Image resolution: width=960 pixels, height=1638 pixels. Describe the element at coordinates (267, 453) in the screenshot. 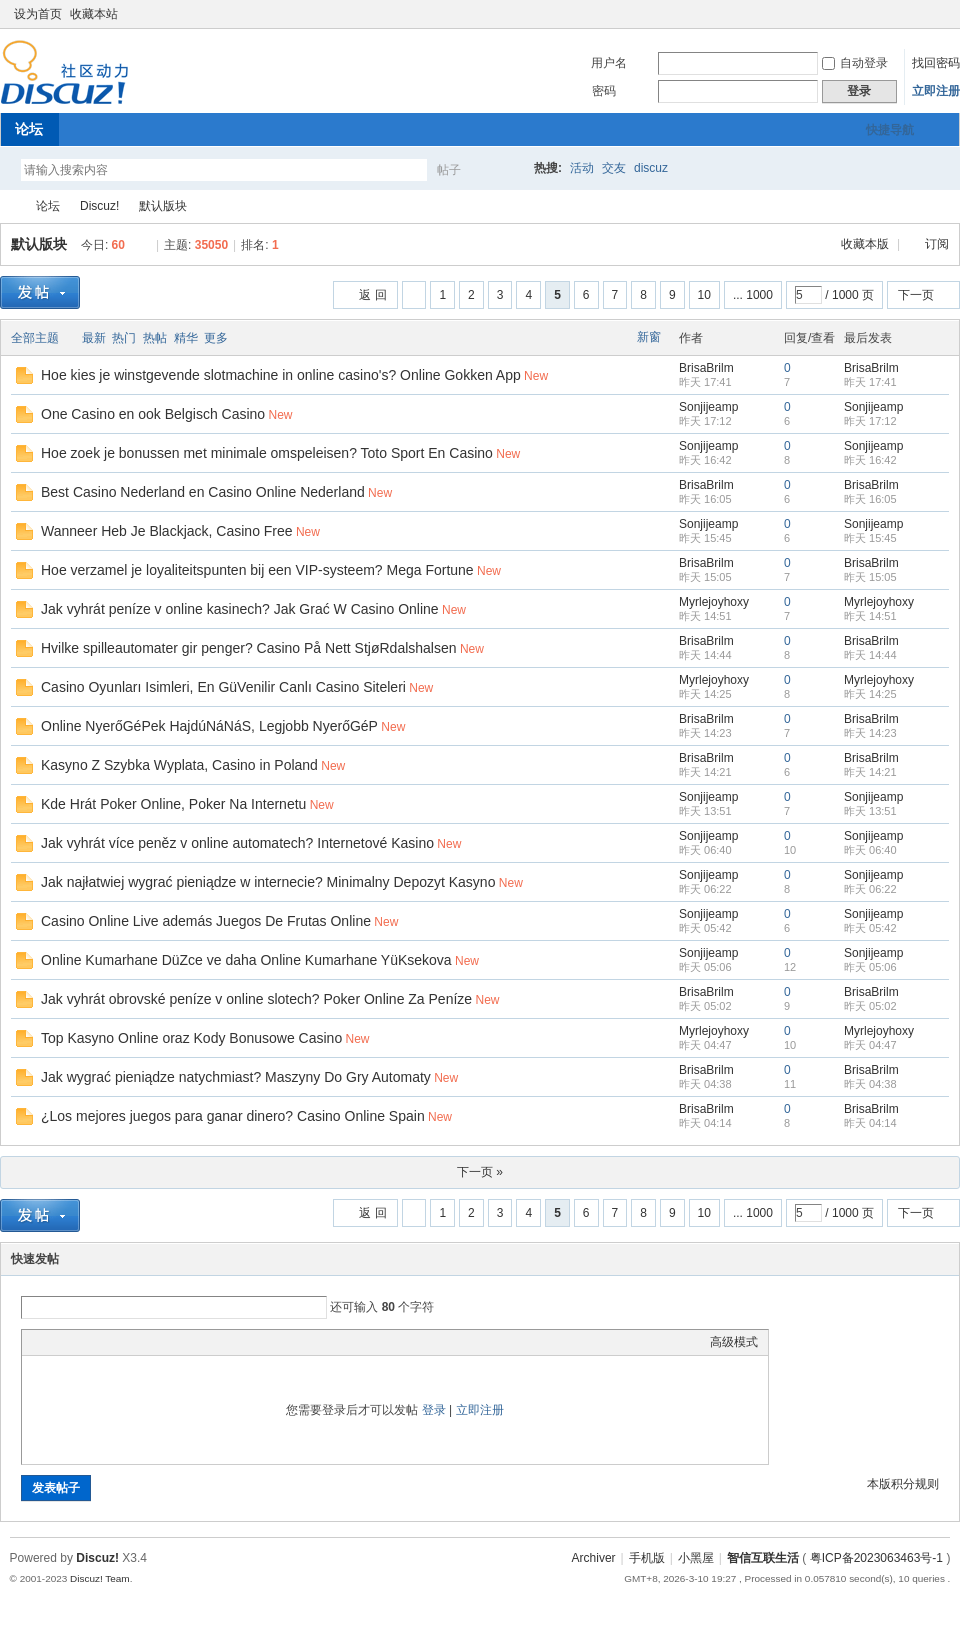

I see `Hoe zoek je bonussen met minimale omspeleisen? Toto Sport En Casino` at that location.